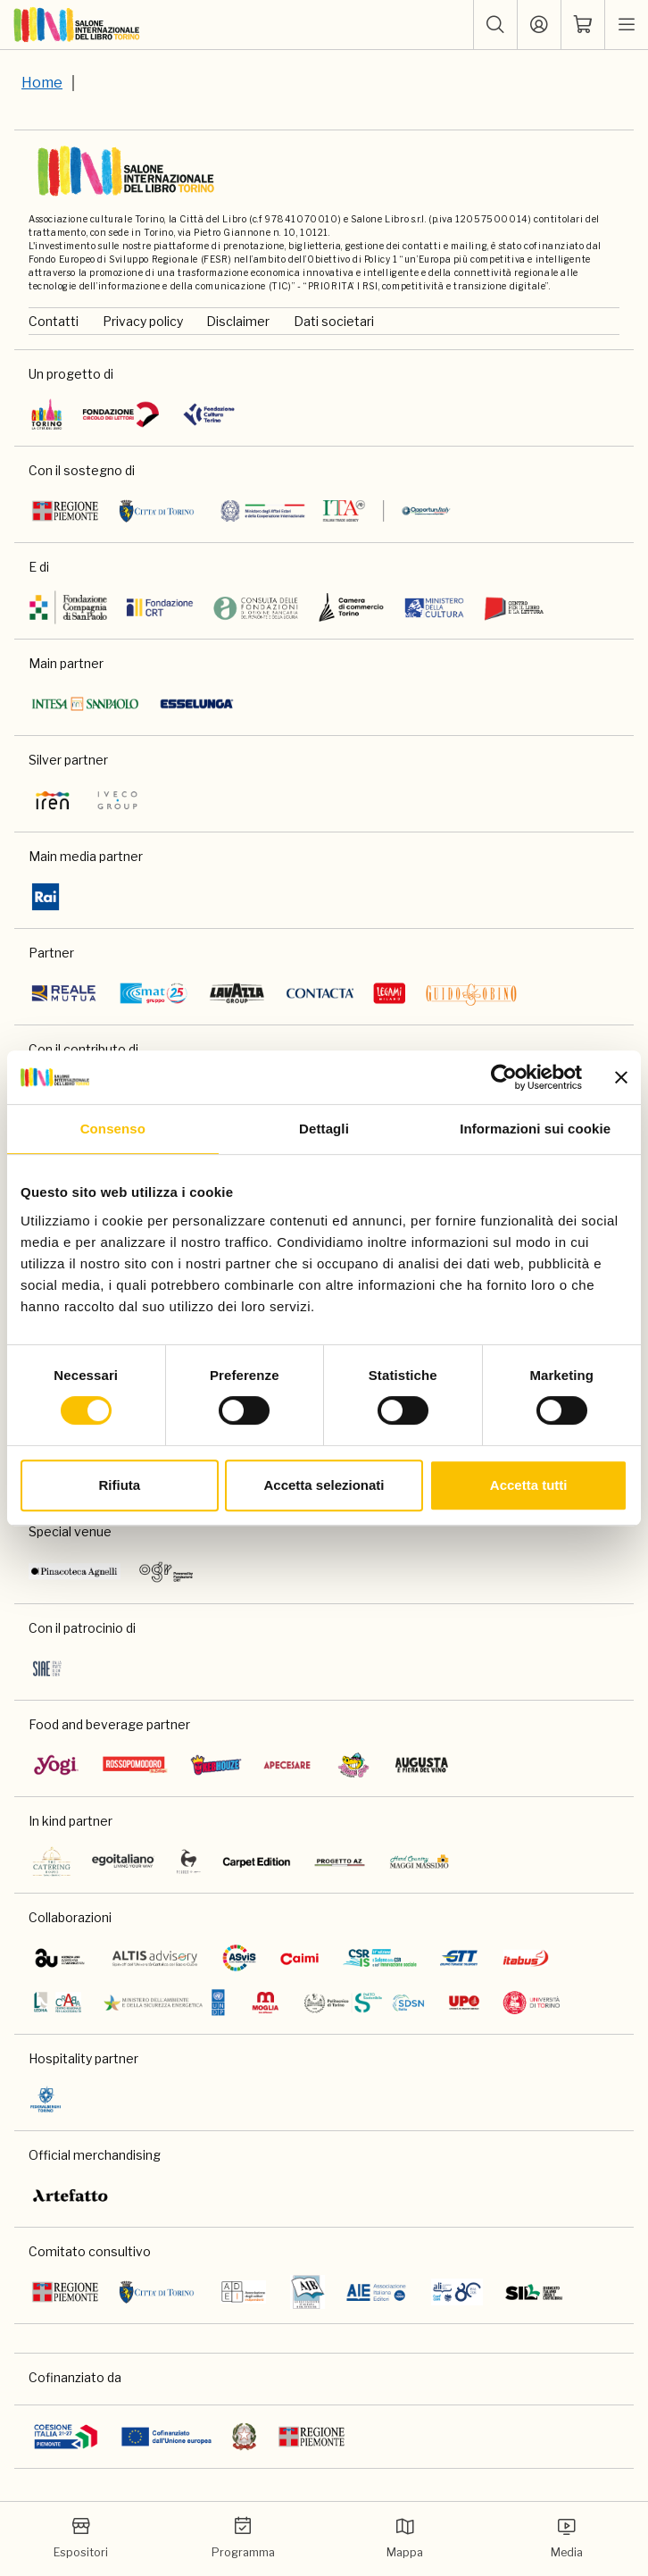 The height and width of the screenshot is (2576, 648). Describe the element at coordinates (81, 2537) in the screenshot. I see `Espositori` at that location.